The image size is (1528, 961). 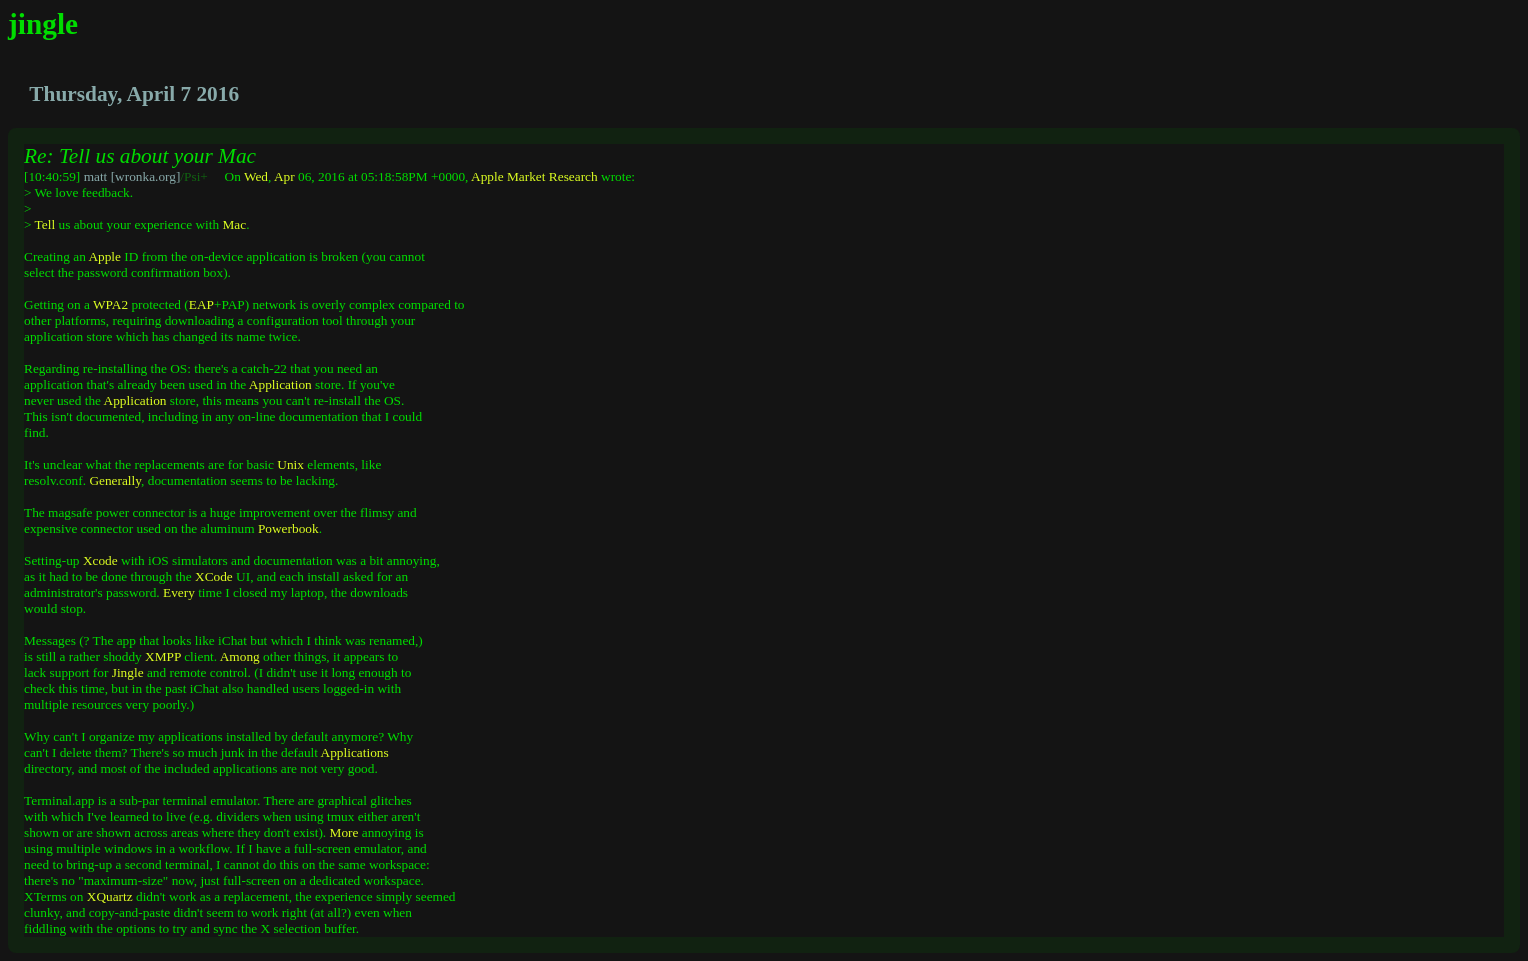 What do you see at coordinates (280, 384) in the screenshot?
I see `Application` at bounding box center [280, 384].